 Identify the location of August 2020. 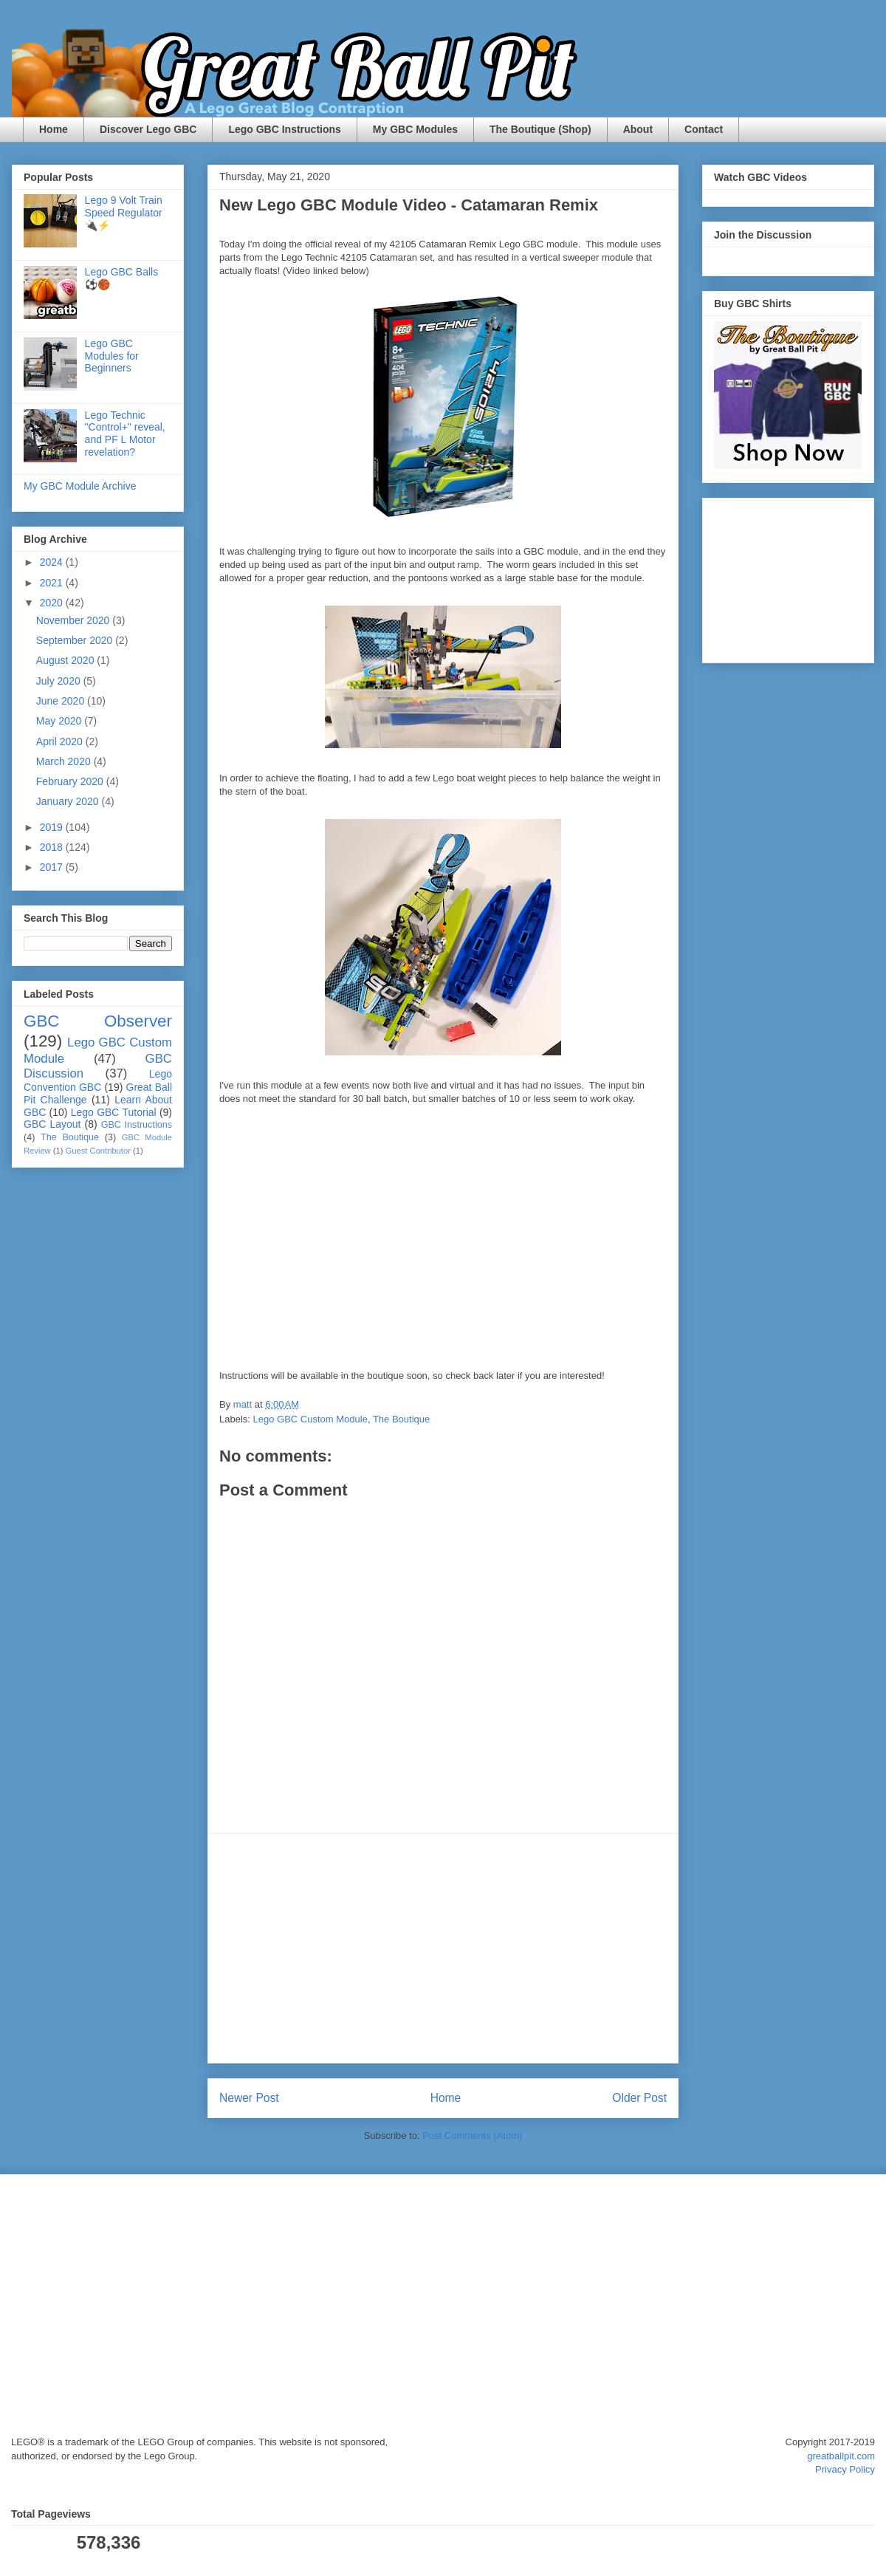
(66, 660).